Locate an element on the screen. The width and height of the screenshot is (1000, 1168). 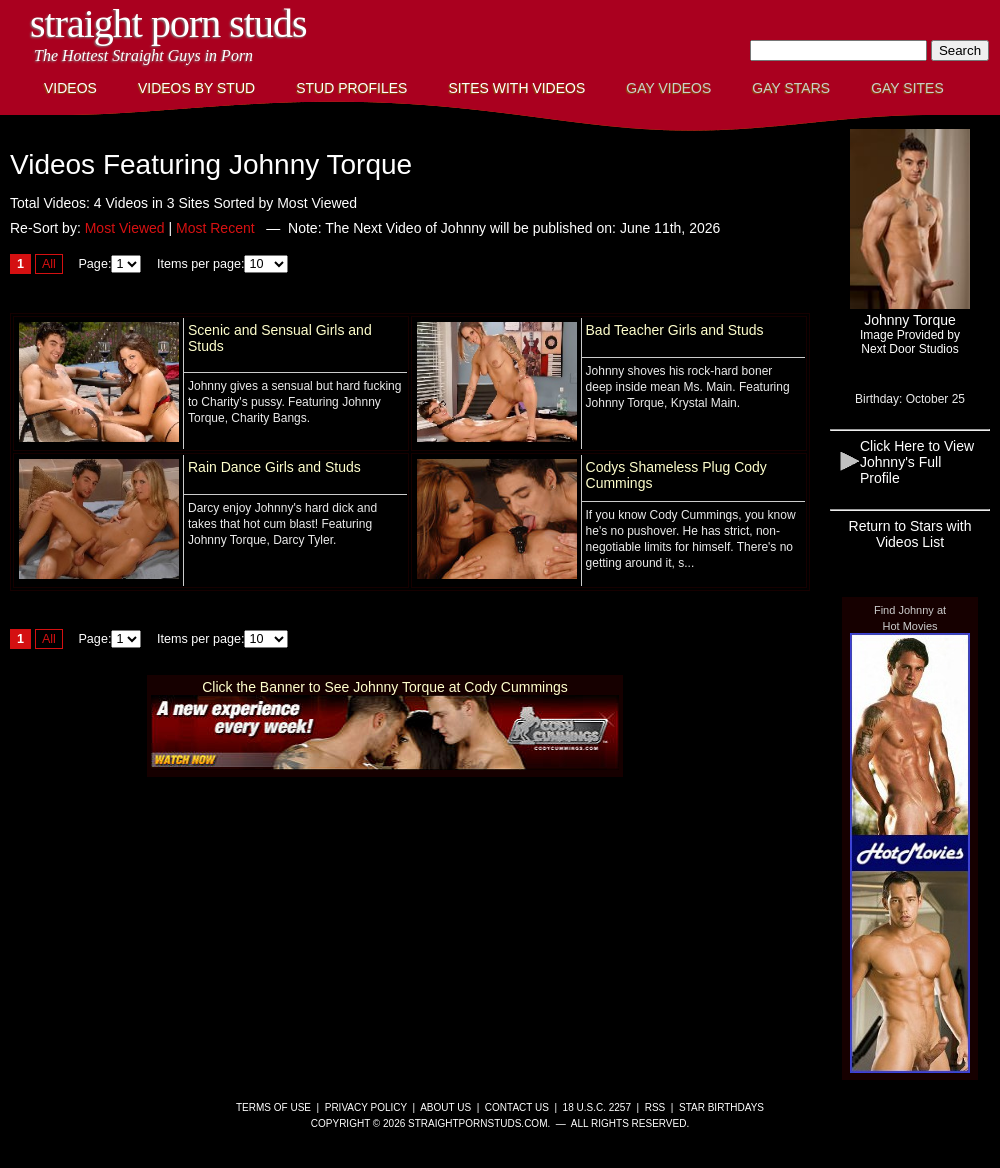
Sites with Videos is located at coordinates (516, 88).